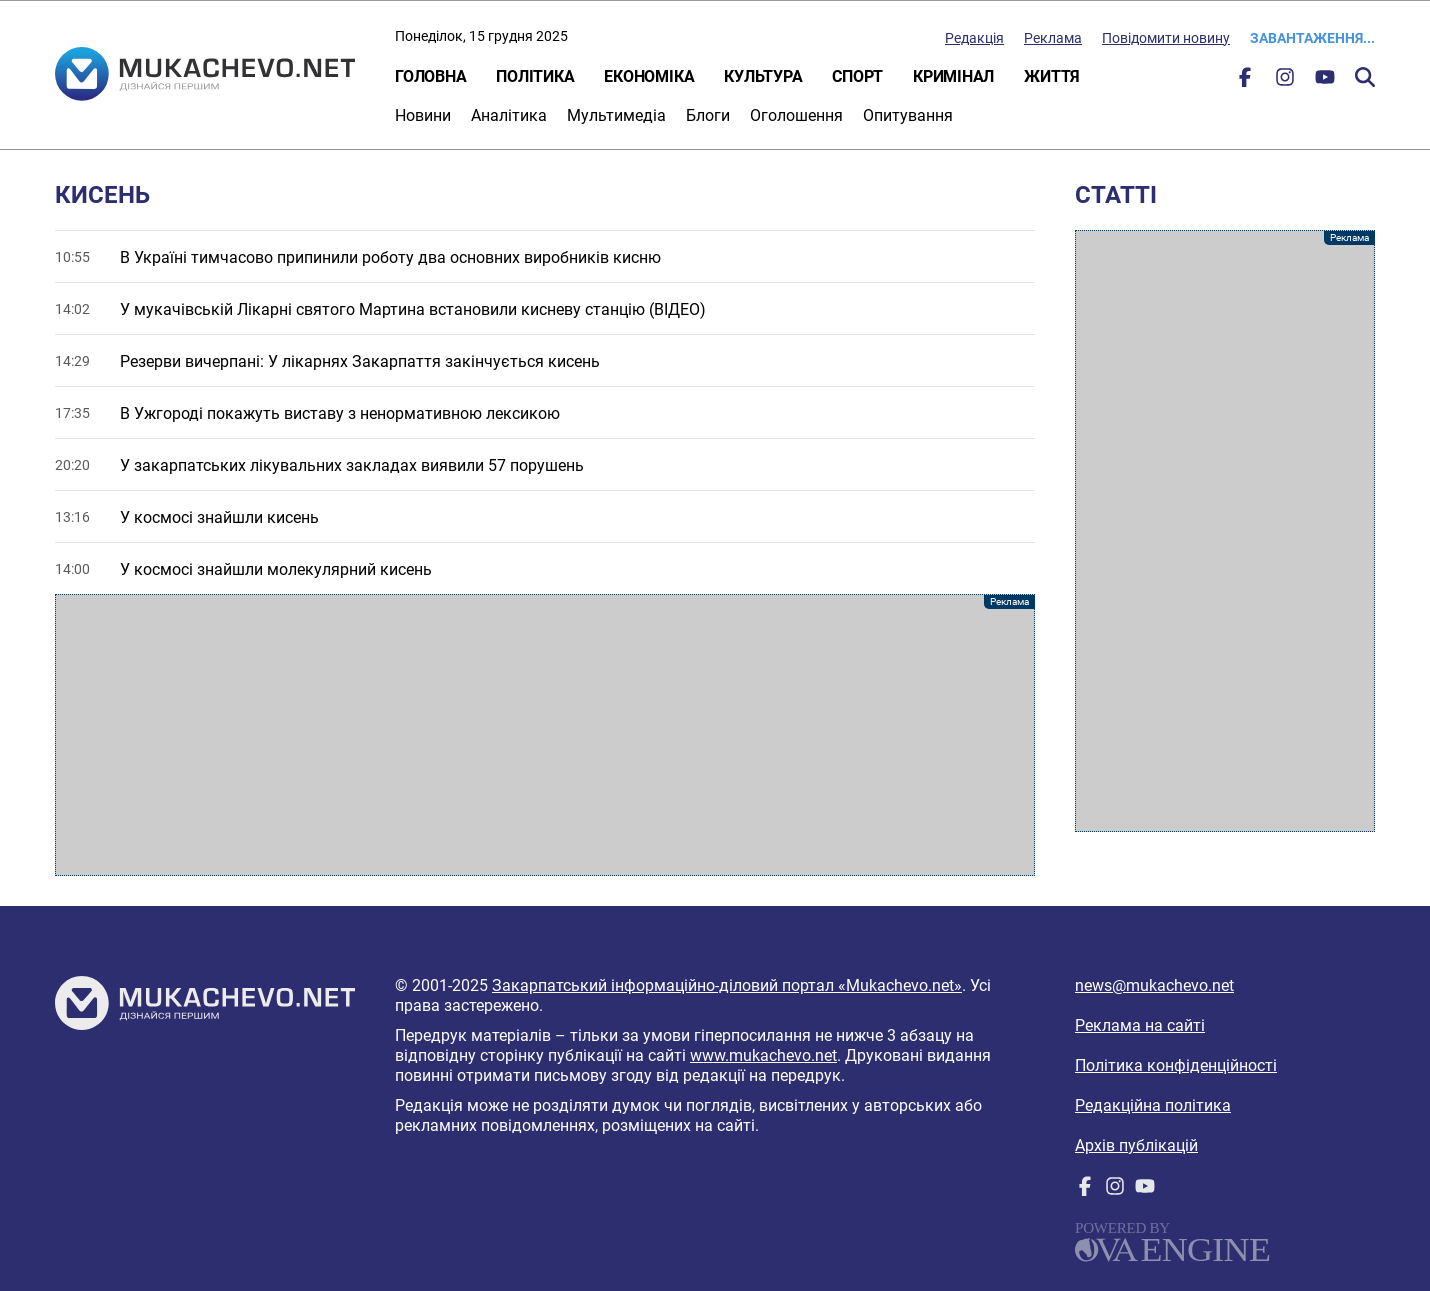  What do you see at coordinates (1140, 1025) in the screenshot?
I see `Реклама на сайті` at bounding box center [1140, 1025].